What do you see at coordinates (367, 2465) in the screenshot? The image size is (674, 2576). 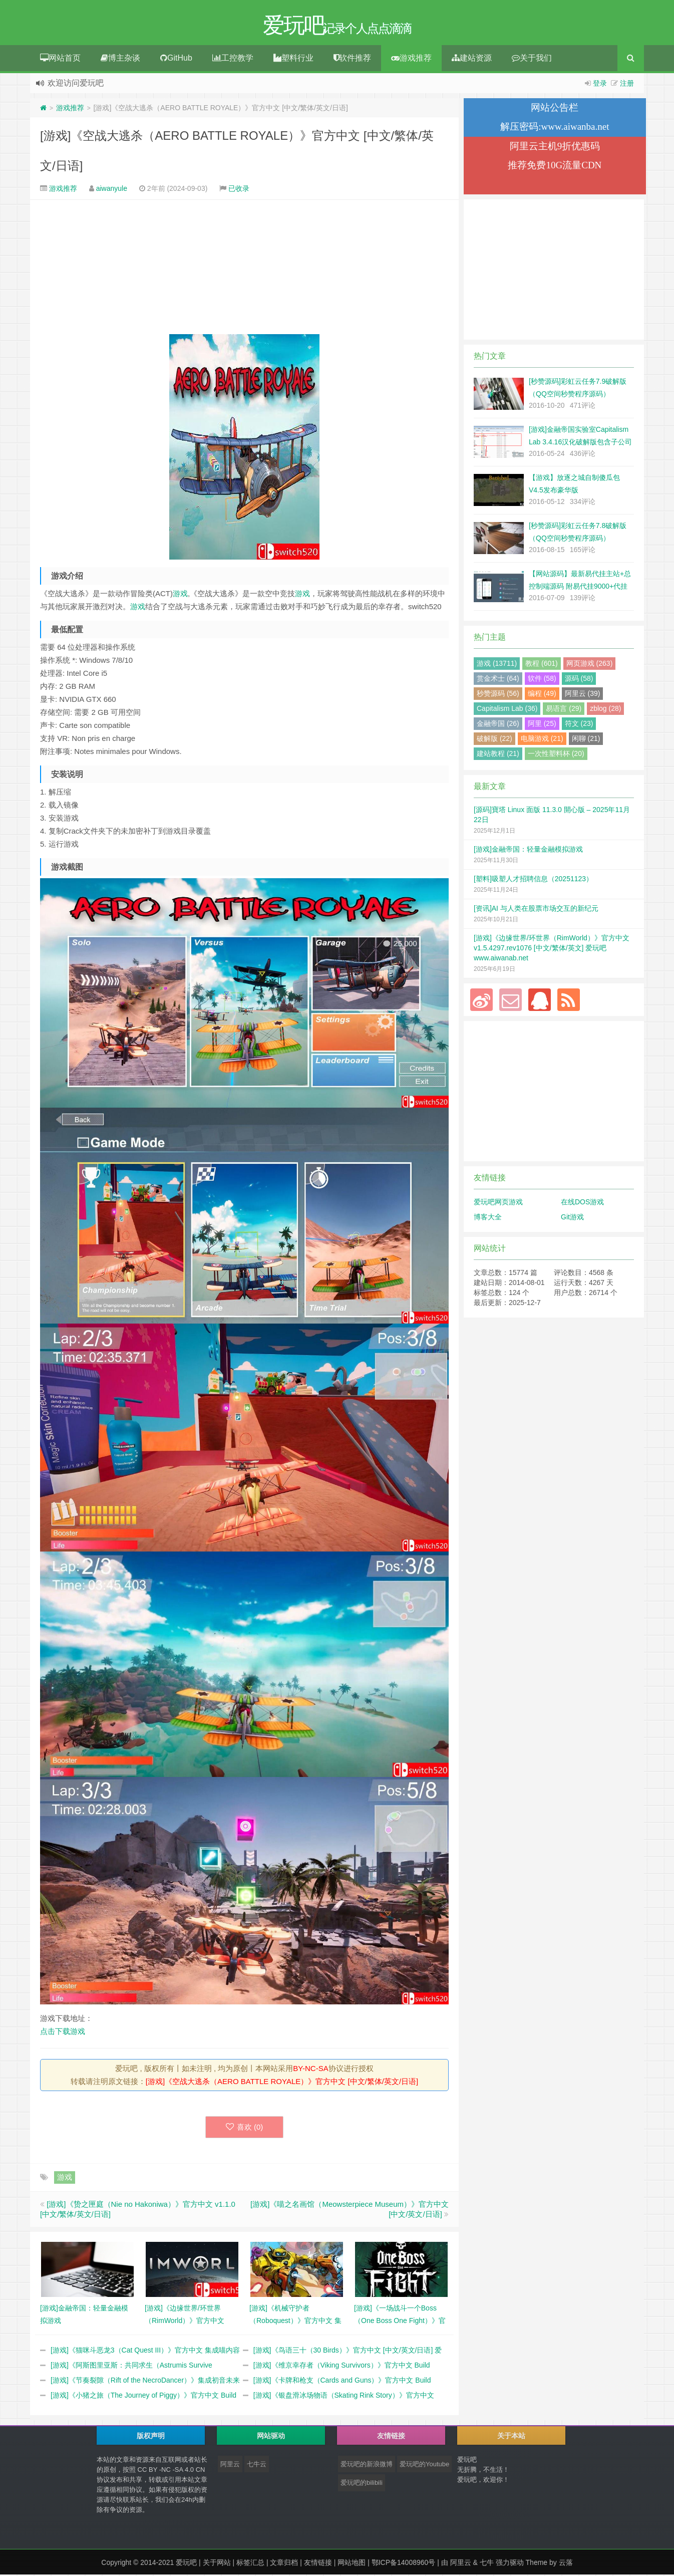 I see `爱玩吧的新浪微博` at bounding box center [367, 2465].